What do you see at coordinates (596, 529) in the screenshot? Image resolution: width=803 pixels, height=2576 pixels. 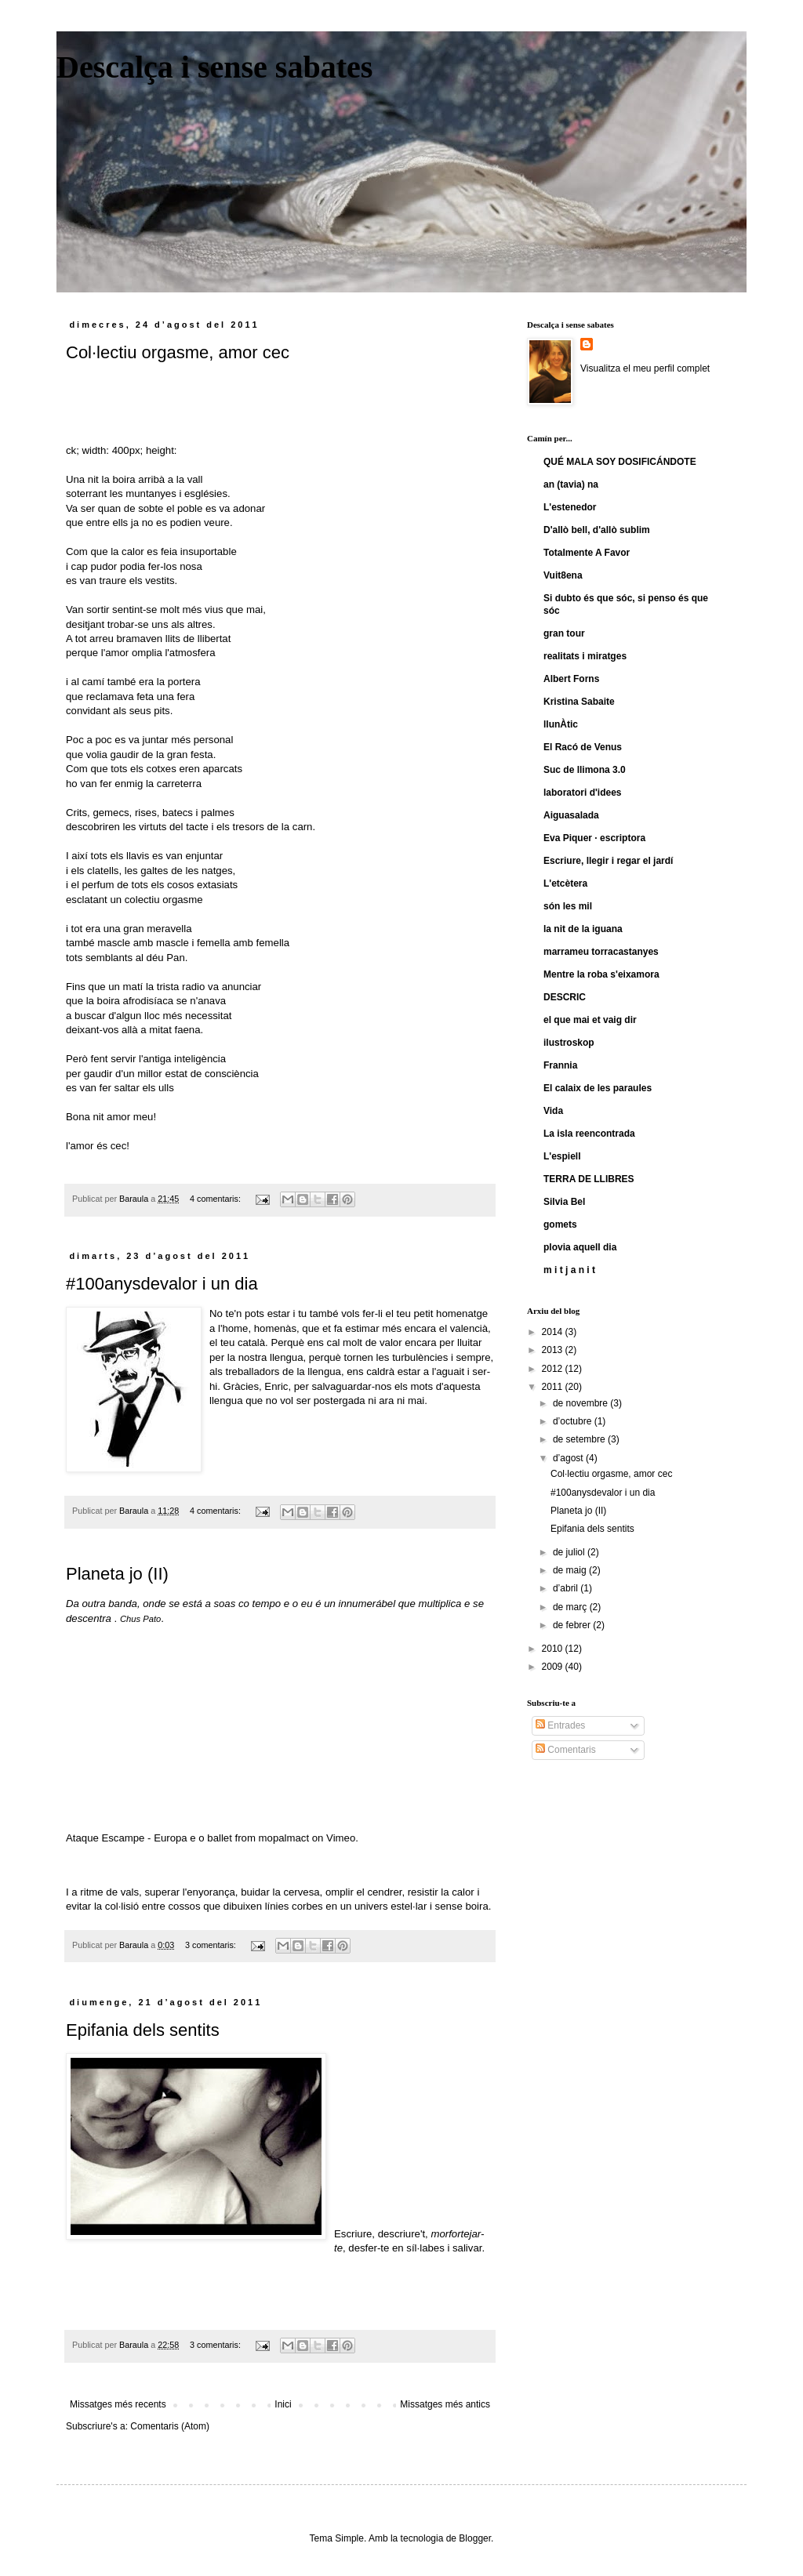 I see `D'allò bell, d'allò sublim` at bounding box center [596, 529].